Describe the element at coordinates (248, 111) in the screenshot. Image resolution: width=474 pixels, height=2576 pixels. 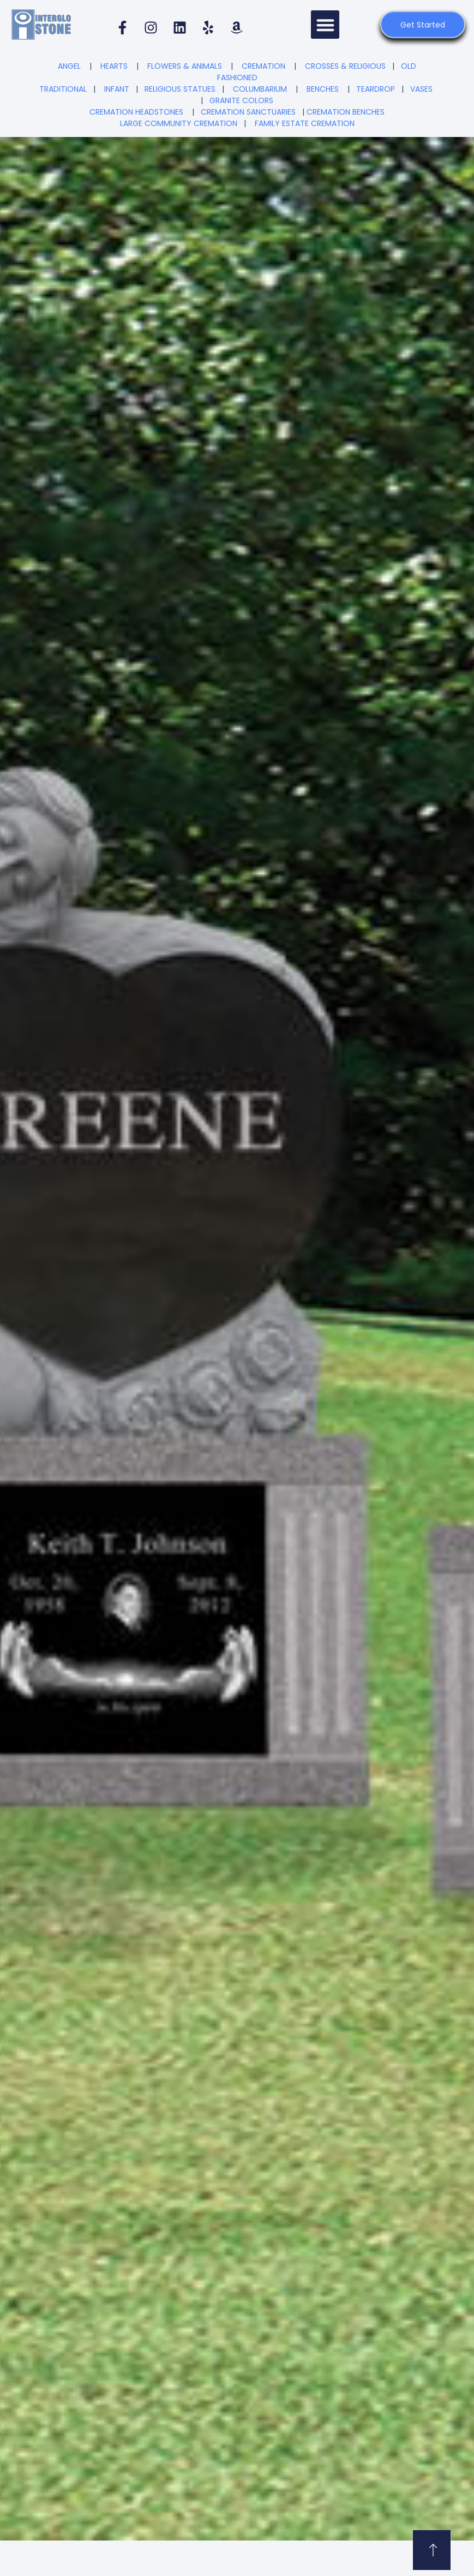
I see `CREMATION SANCTUARIES` at that location.